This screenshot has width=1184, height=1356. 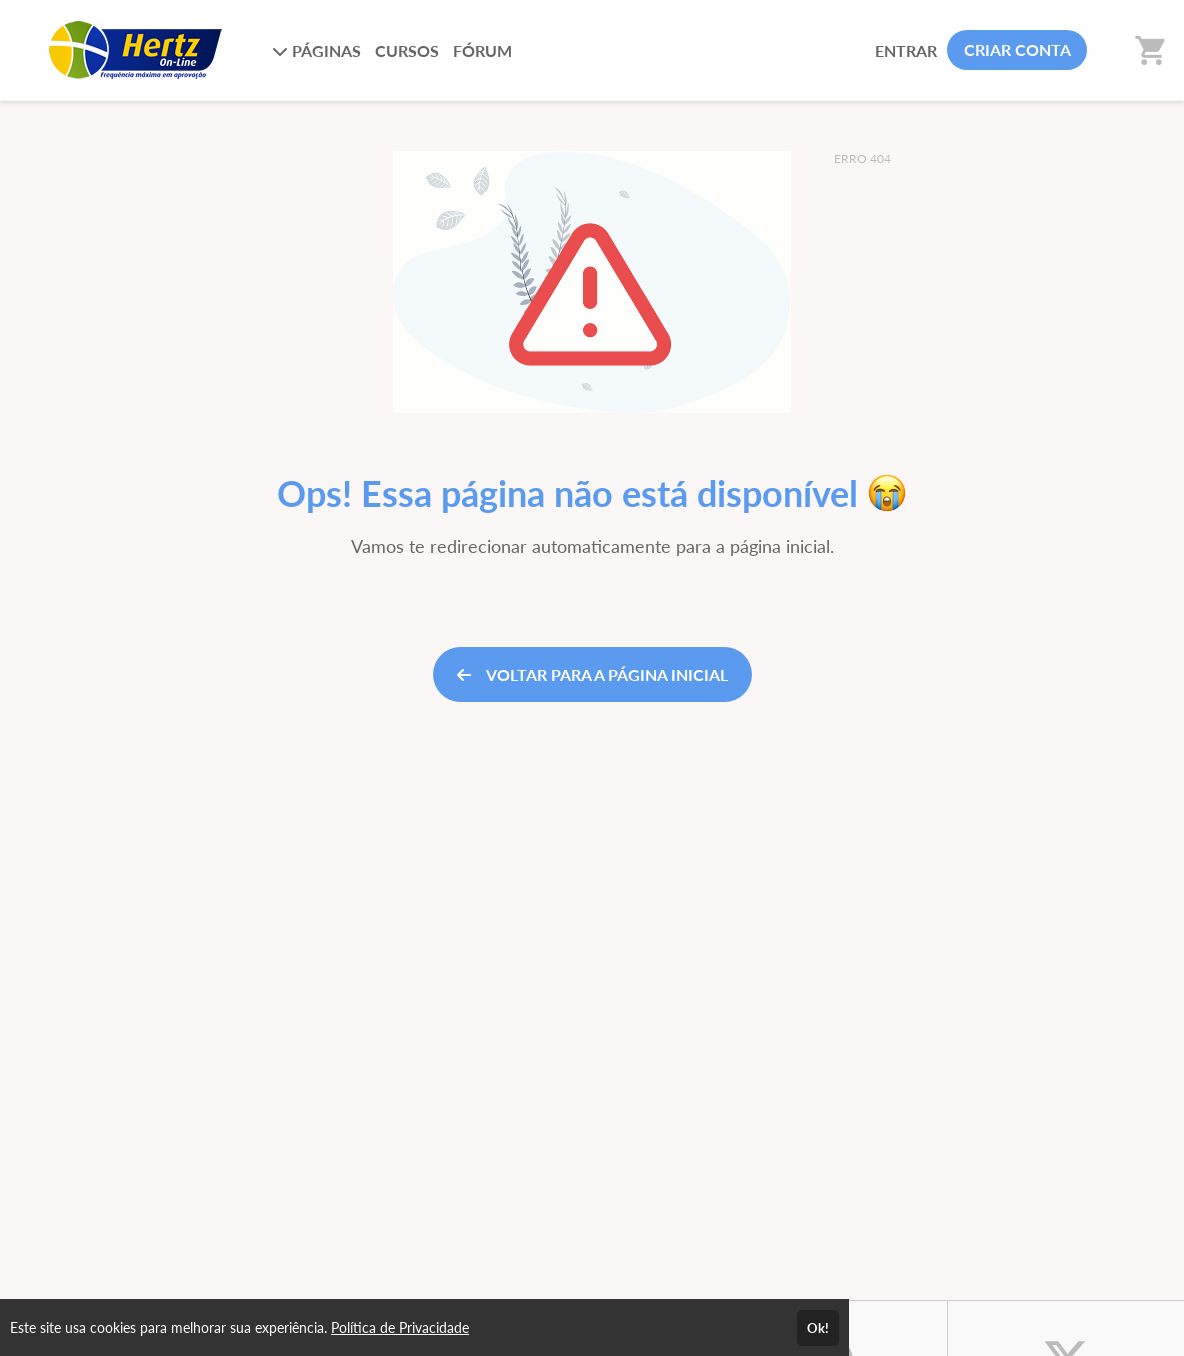 What do you see at coordinates (1017, 49) in the screenshot?
I see `CRIAR CONTA` at bounding box center [1017, 49].